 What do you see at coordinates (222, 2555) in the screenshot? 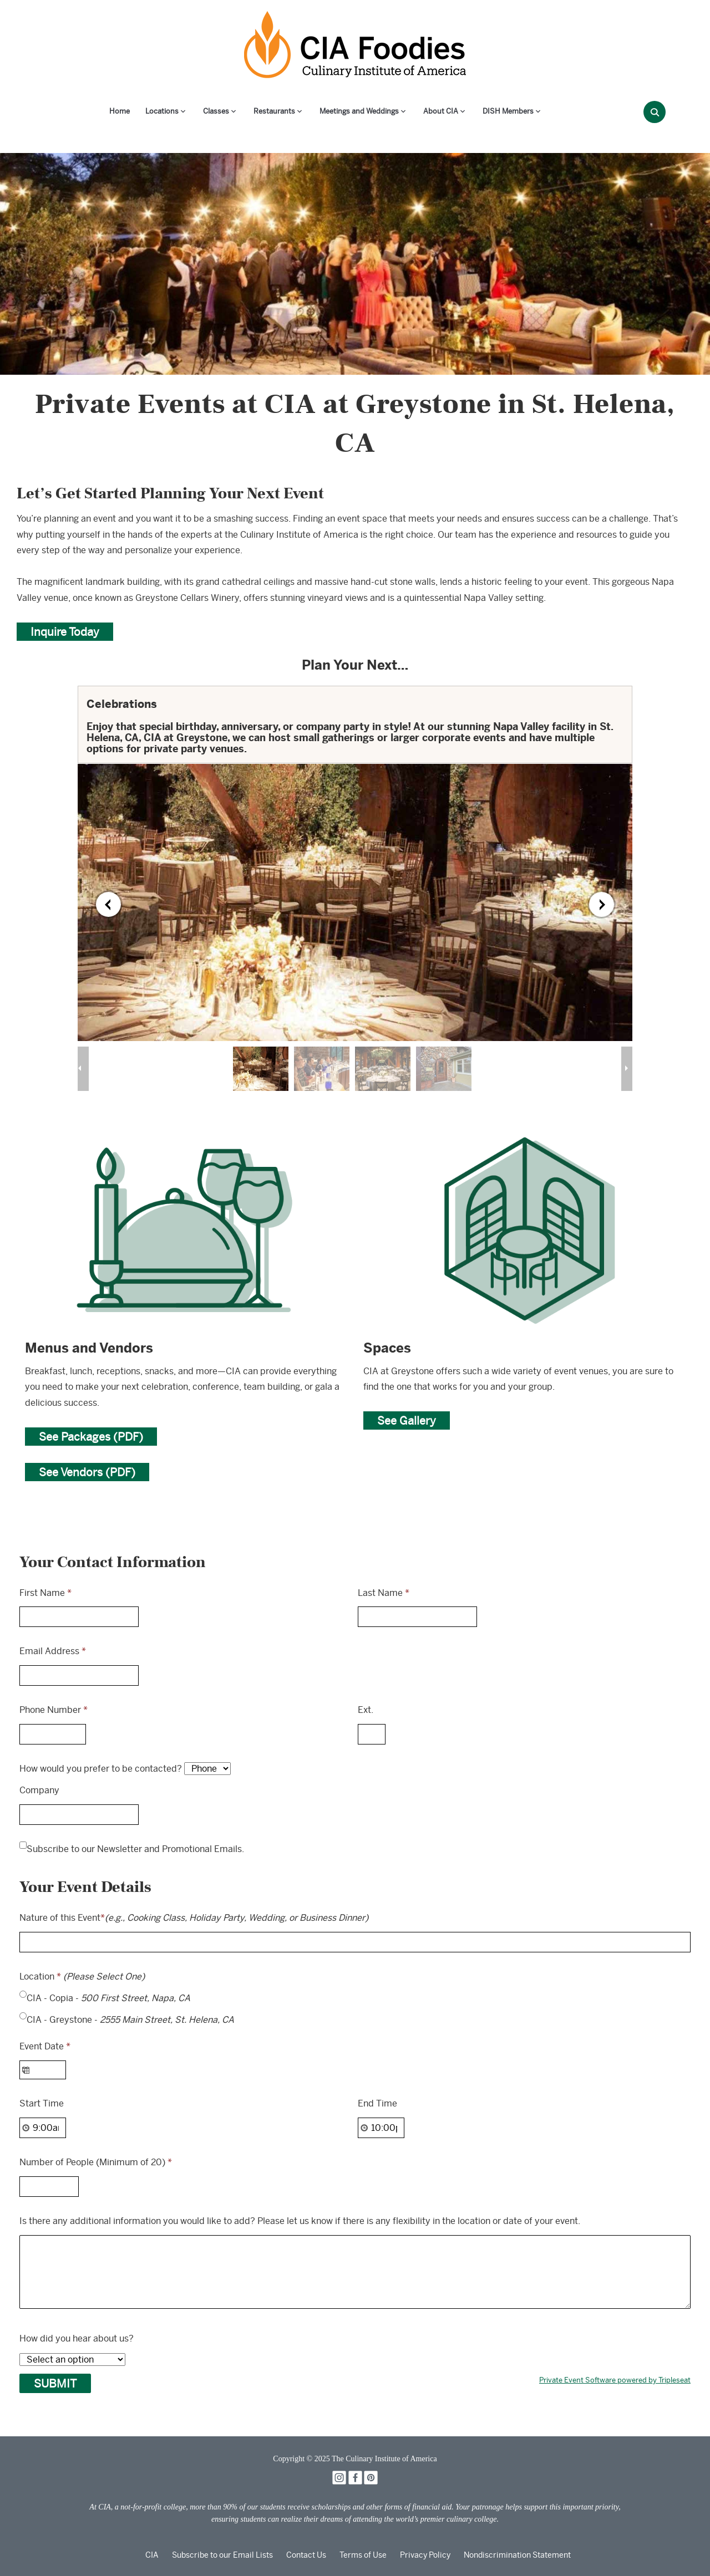
I see `Subscribe to our Email Lists` at bounding box center [222, 2555].